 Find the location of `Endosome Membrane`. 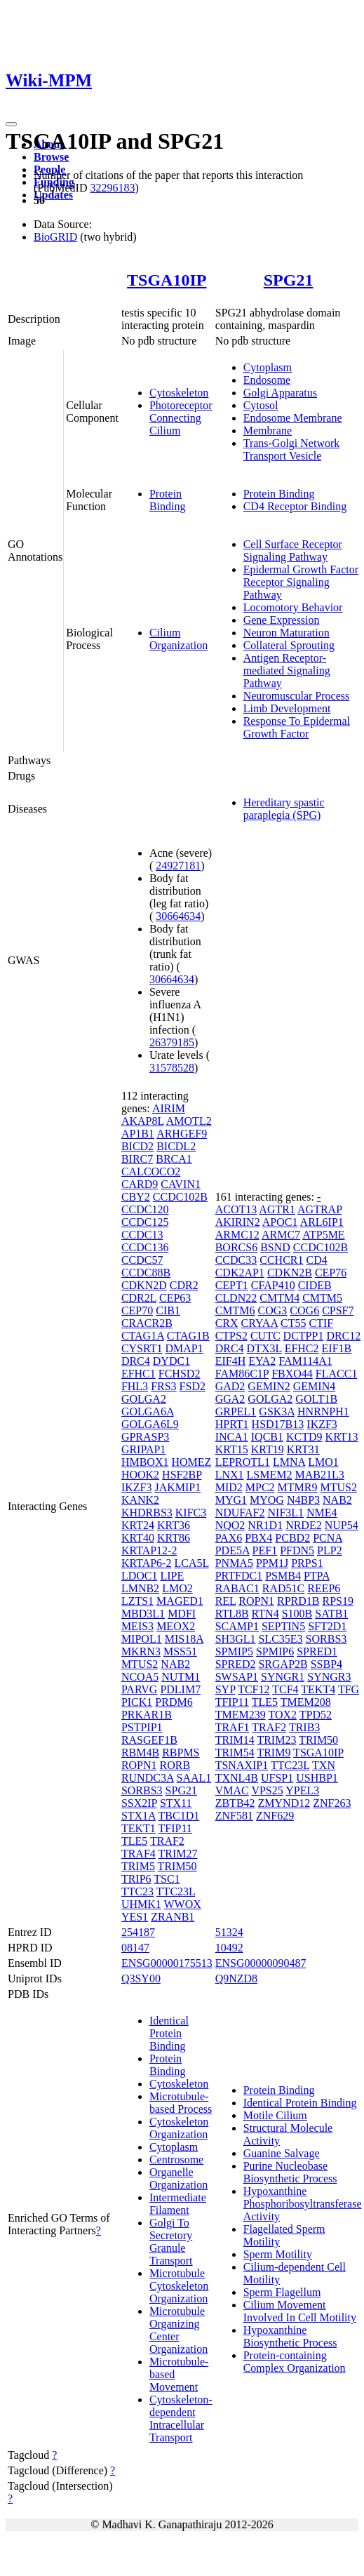

Endosome Membrane is located at coordinates (292, 418).